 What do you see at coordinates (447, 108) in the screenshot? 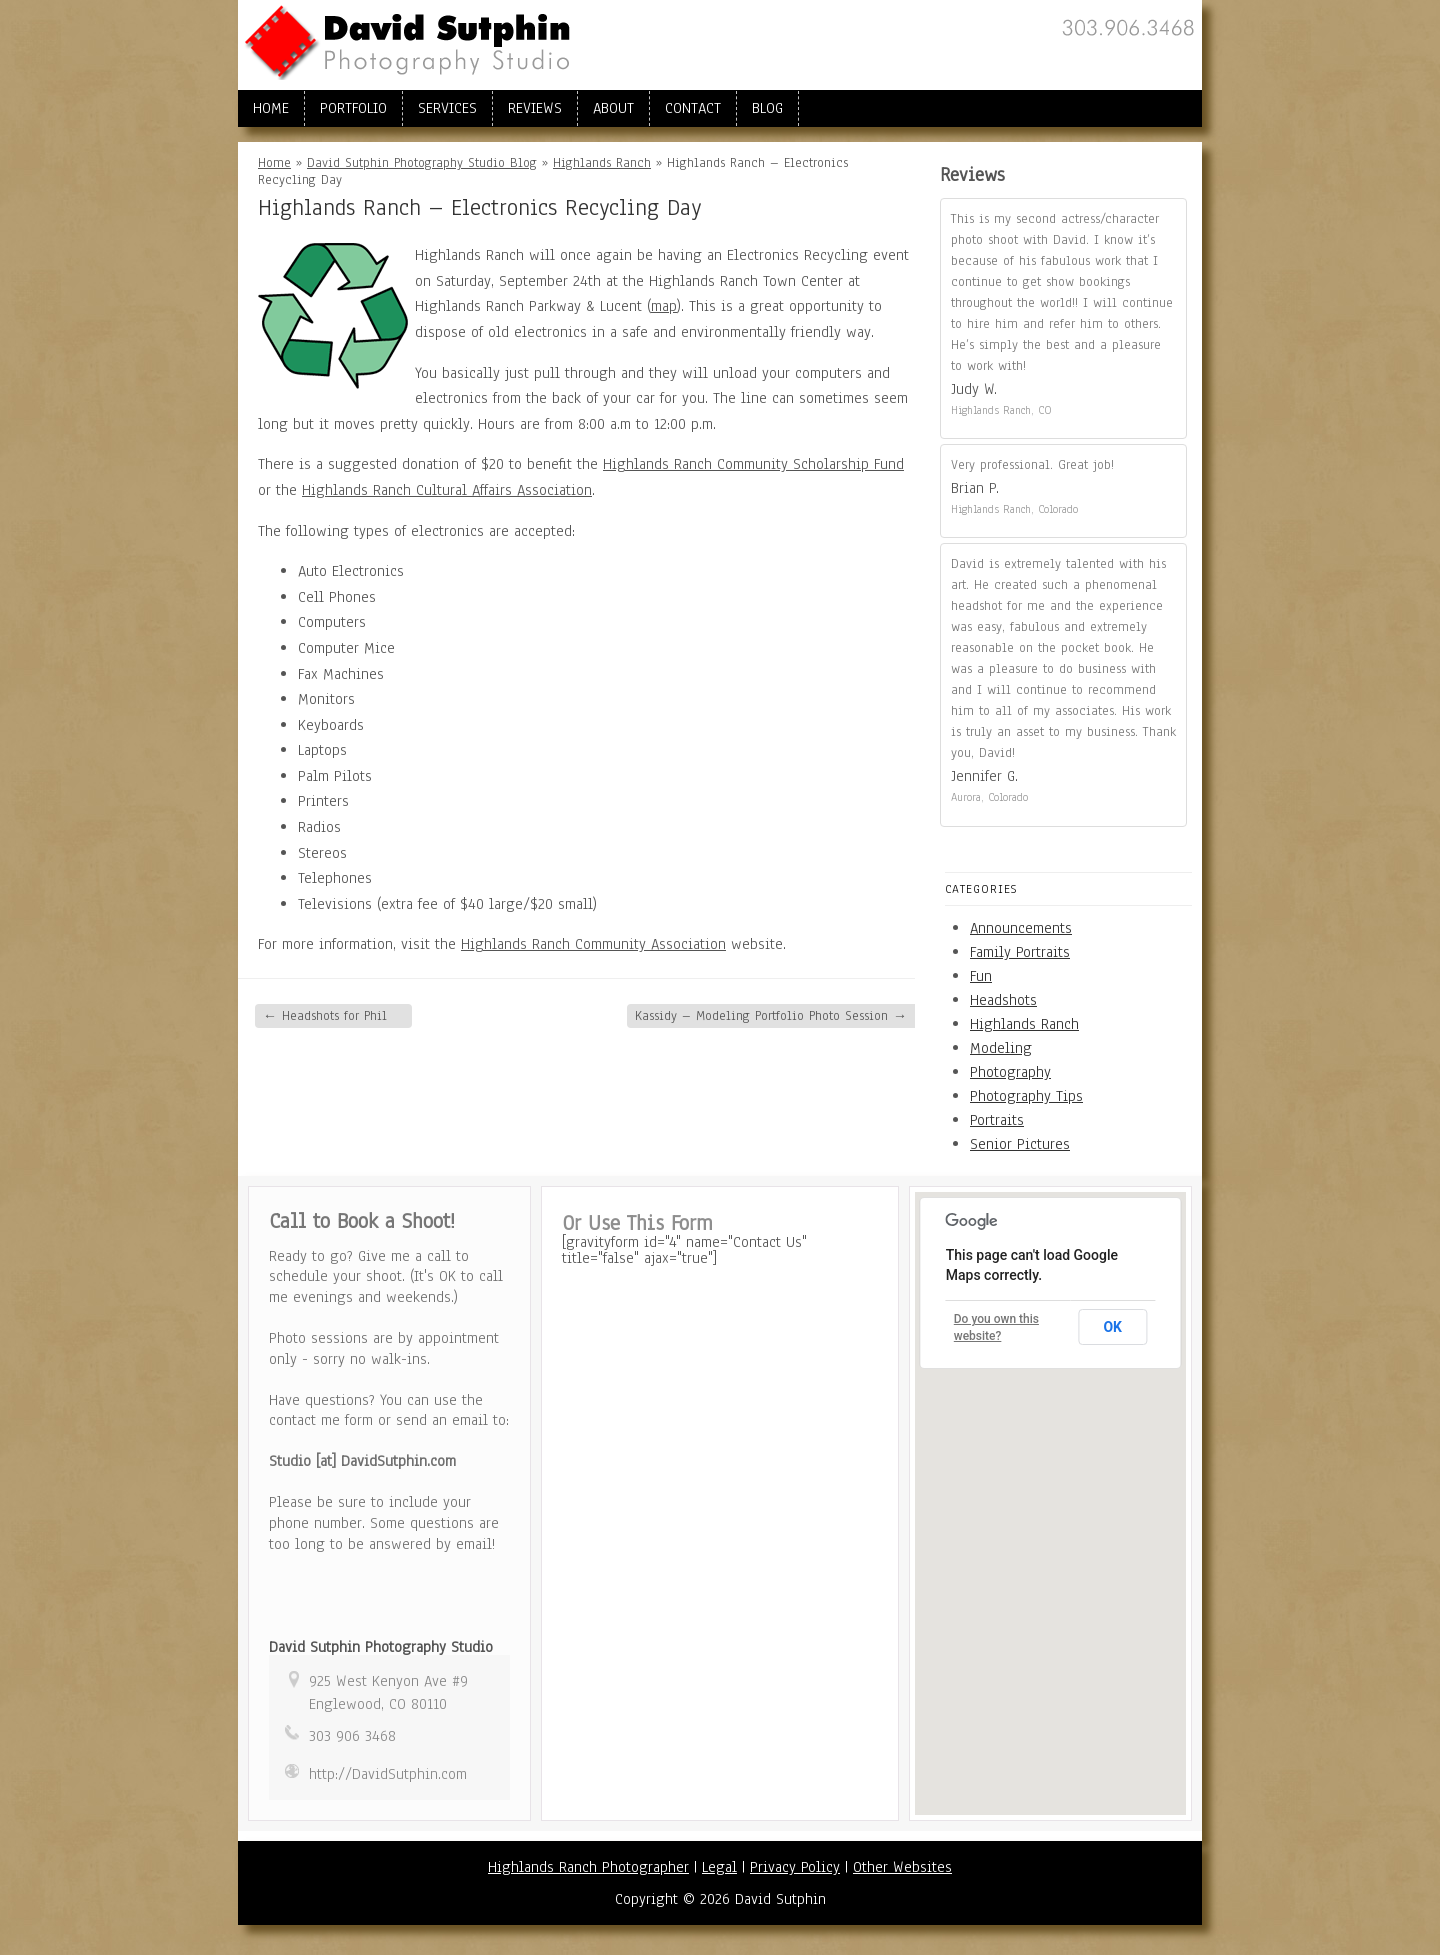
I see `Services` at bounding box center [447, 108].